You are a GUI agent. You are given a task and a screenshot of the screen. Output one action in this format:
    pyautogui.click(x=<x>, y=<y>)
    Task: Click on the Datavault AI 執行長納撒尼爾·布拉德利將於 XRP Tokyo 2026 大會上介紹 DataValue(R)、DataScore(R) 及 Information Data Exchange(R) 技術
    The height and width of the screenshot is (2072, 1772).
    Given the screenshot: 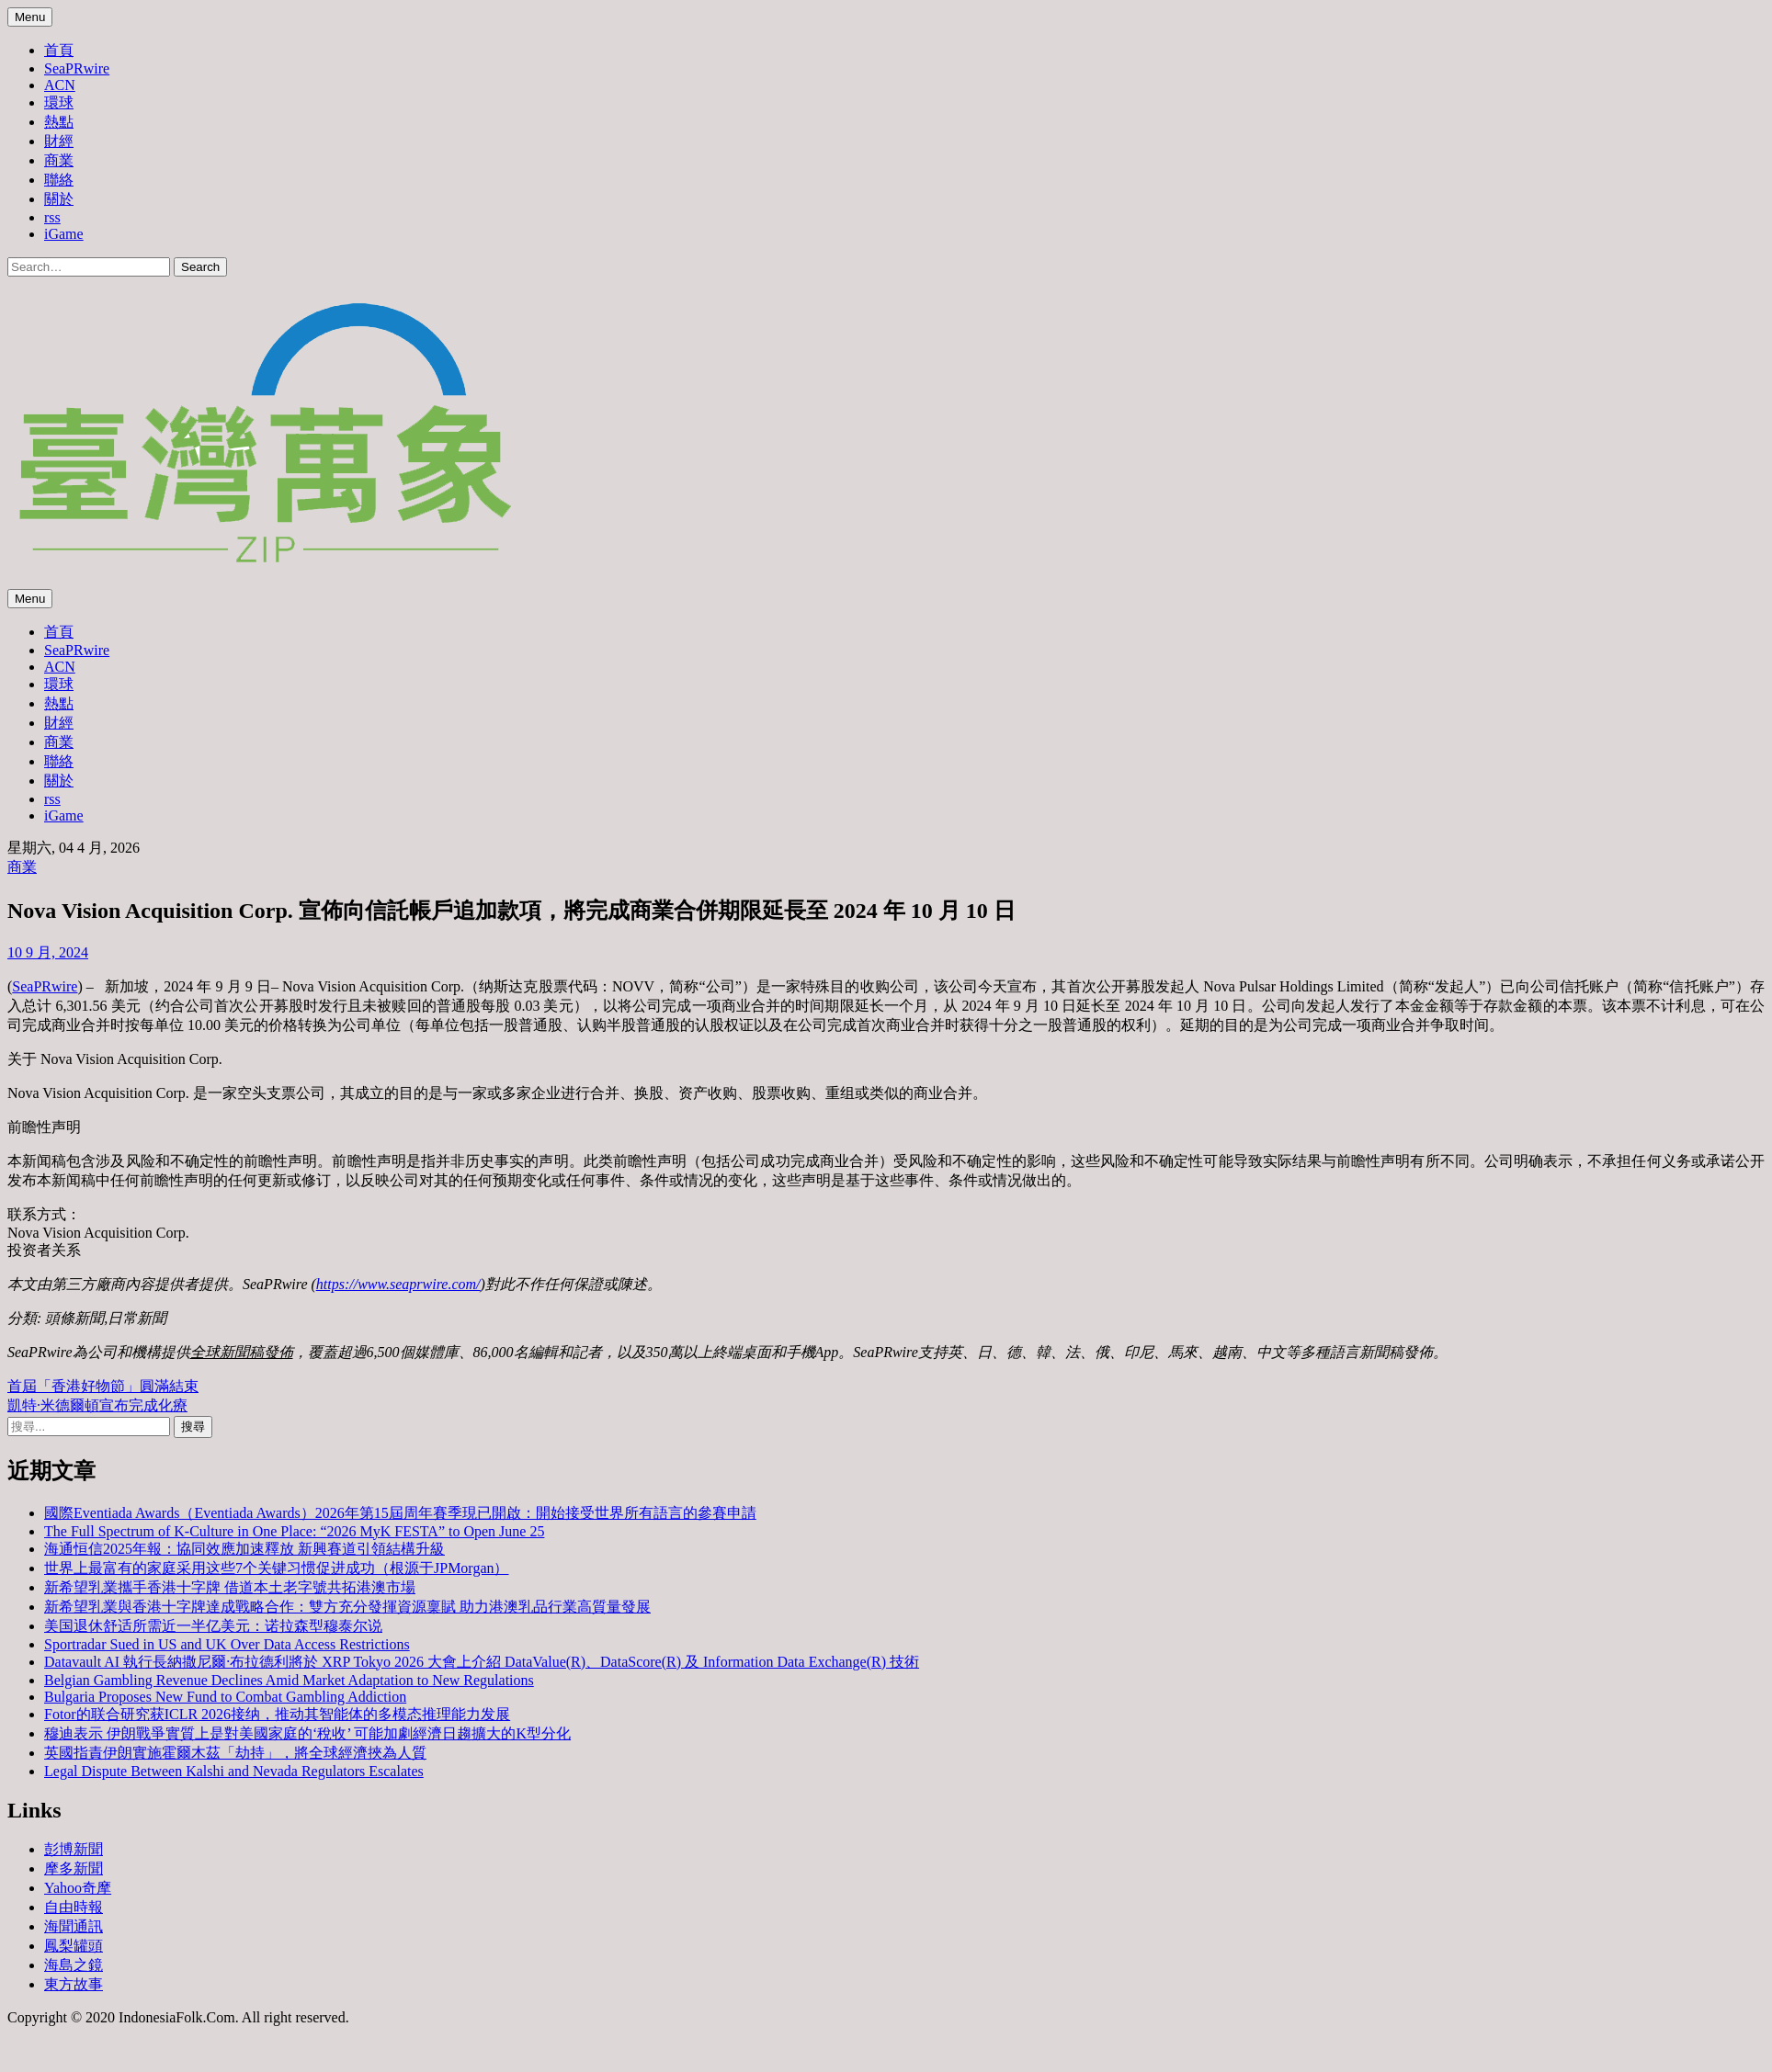 What is the action you would take?
    pyautogui.click(x=481, y=1662)
    